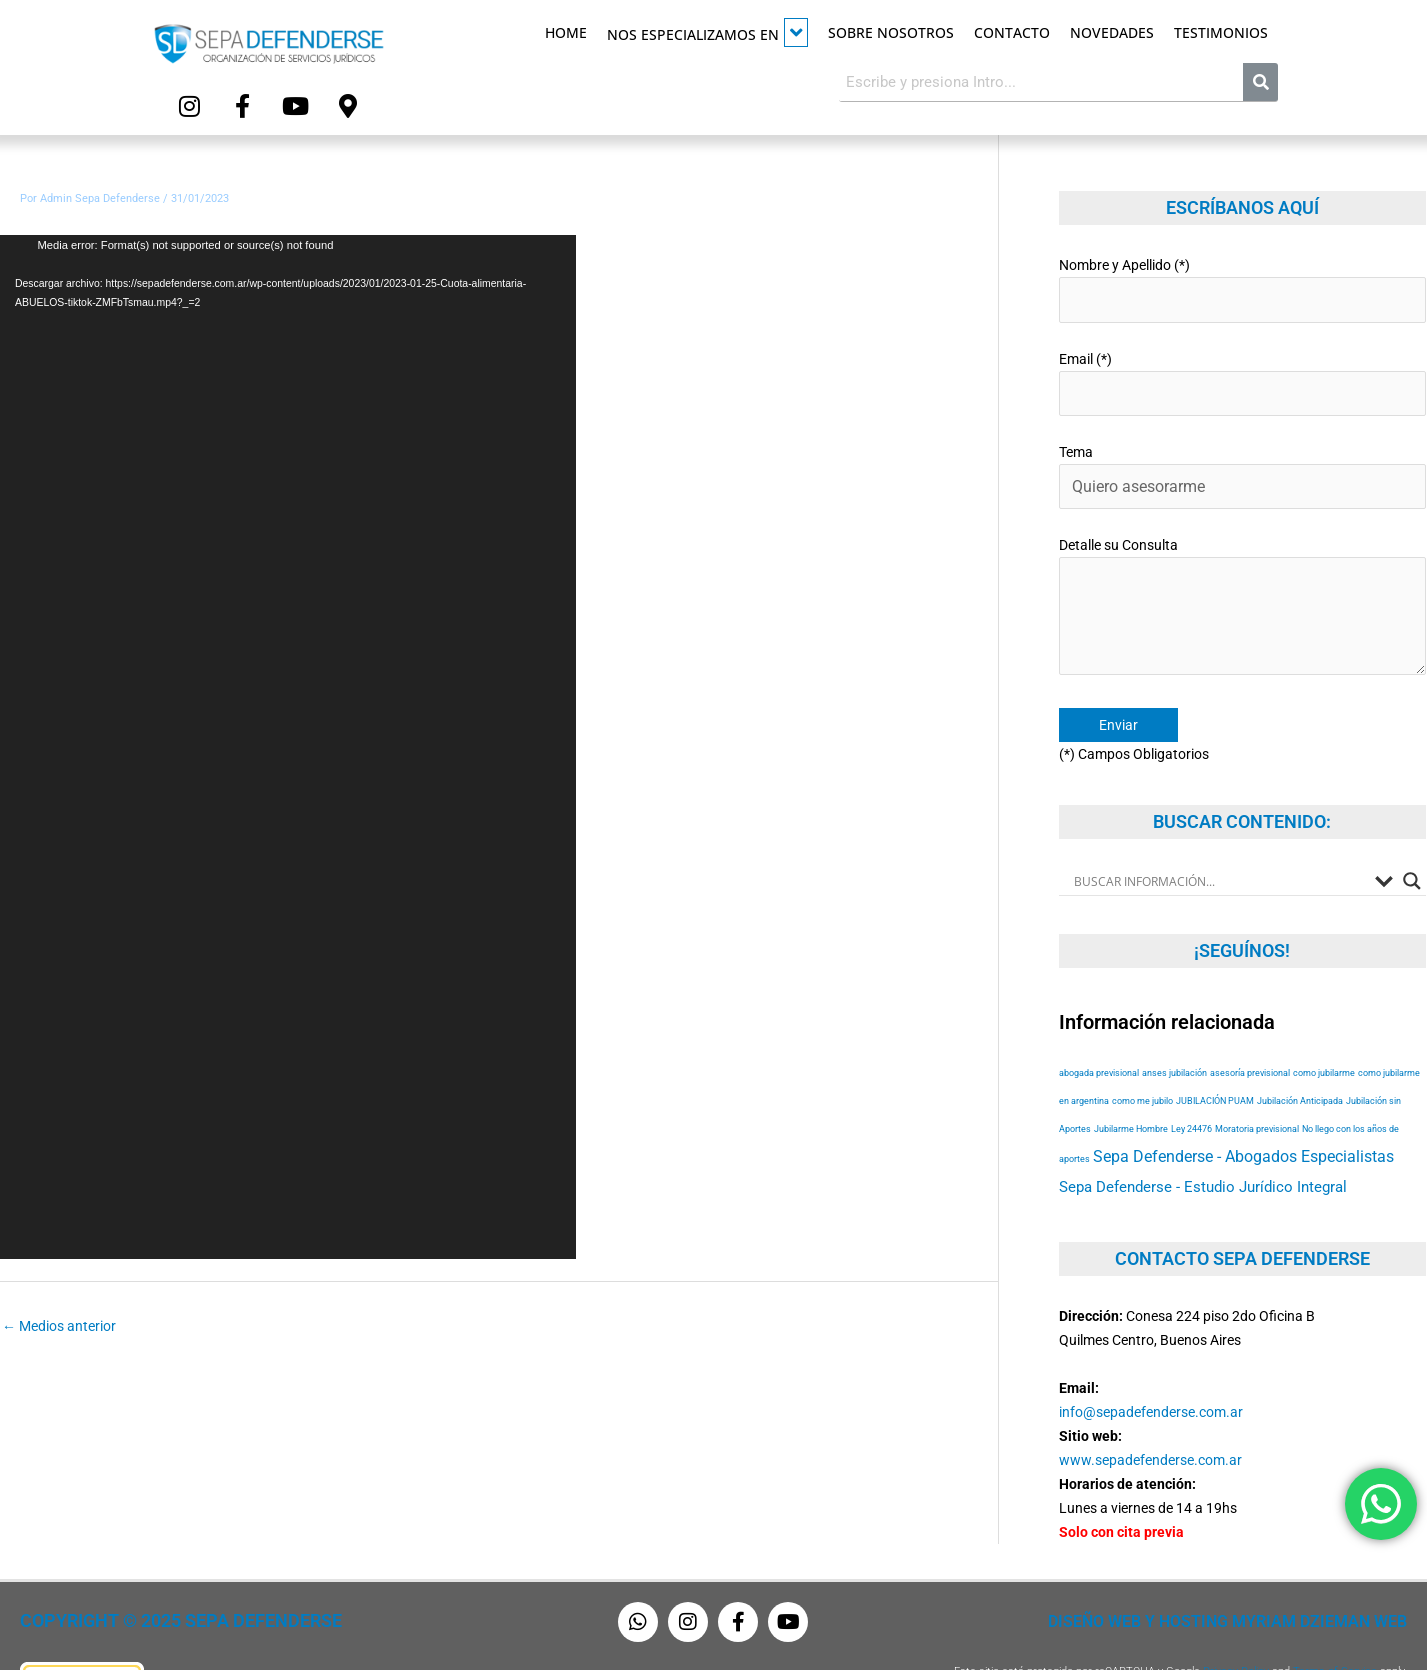  What do you see at coordinates (1112, 32) in the screenshot?
I see `Novedades` at bounding box center [1112, 32].